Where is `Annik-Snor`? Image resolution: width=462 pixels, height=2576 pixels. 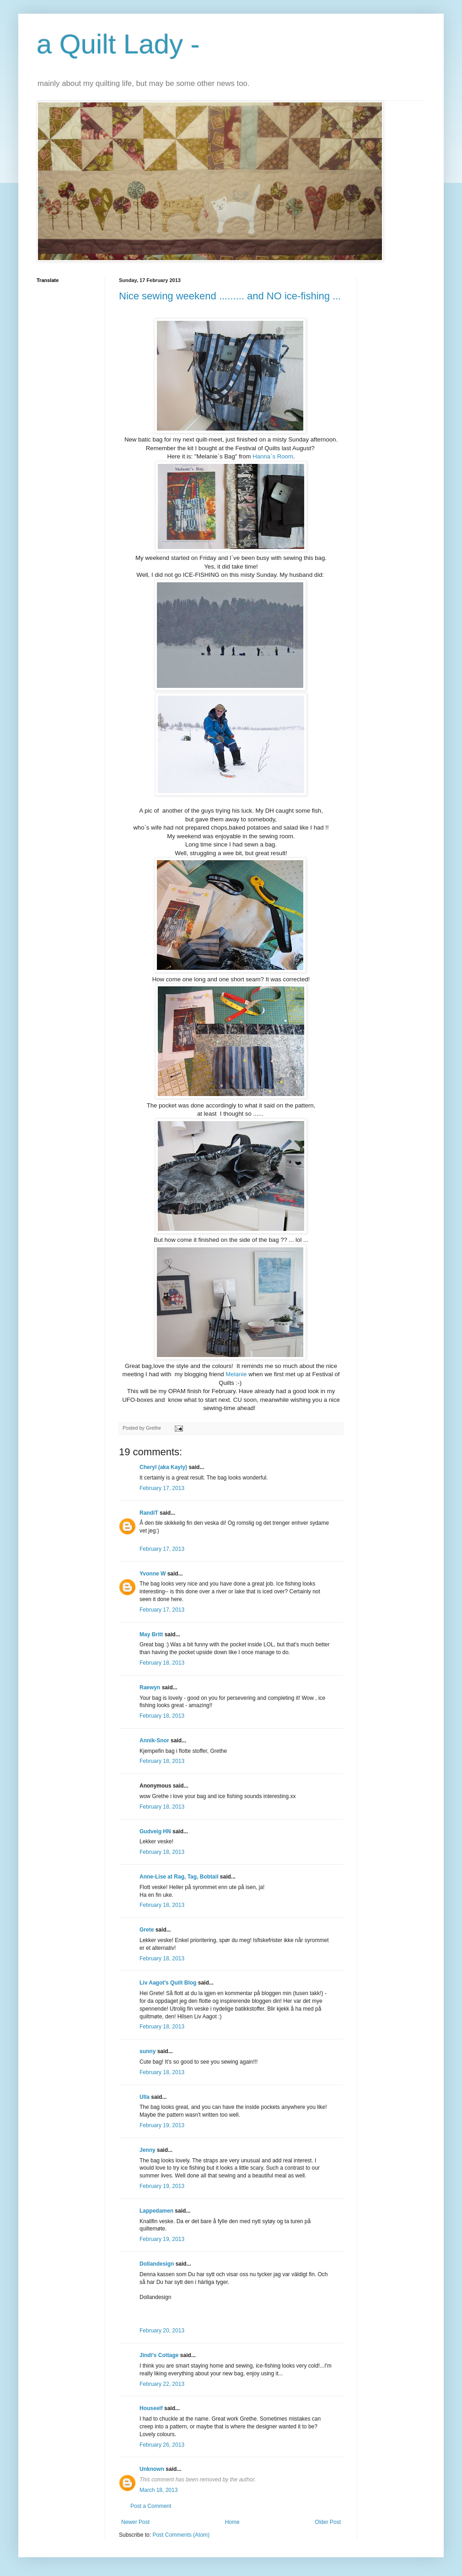 Annik-Snor is located at coordinates (154, 1740).